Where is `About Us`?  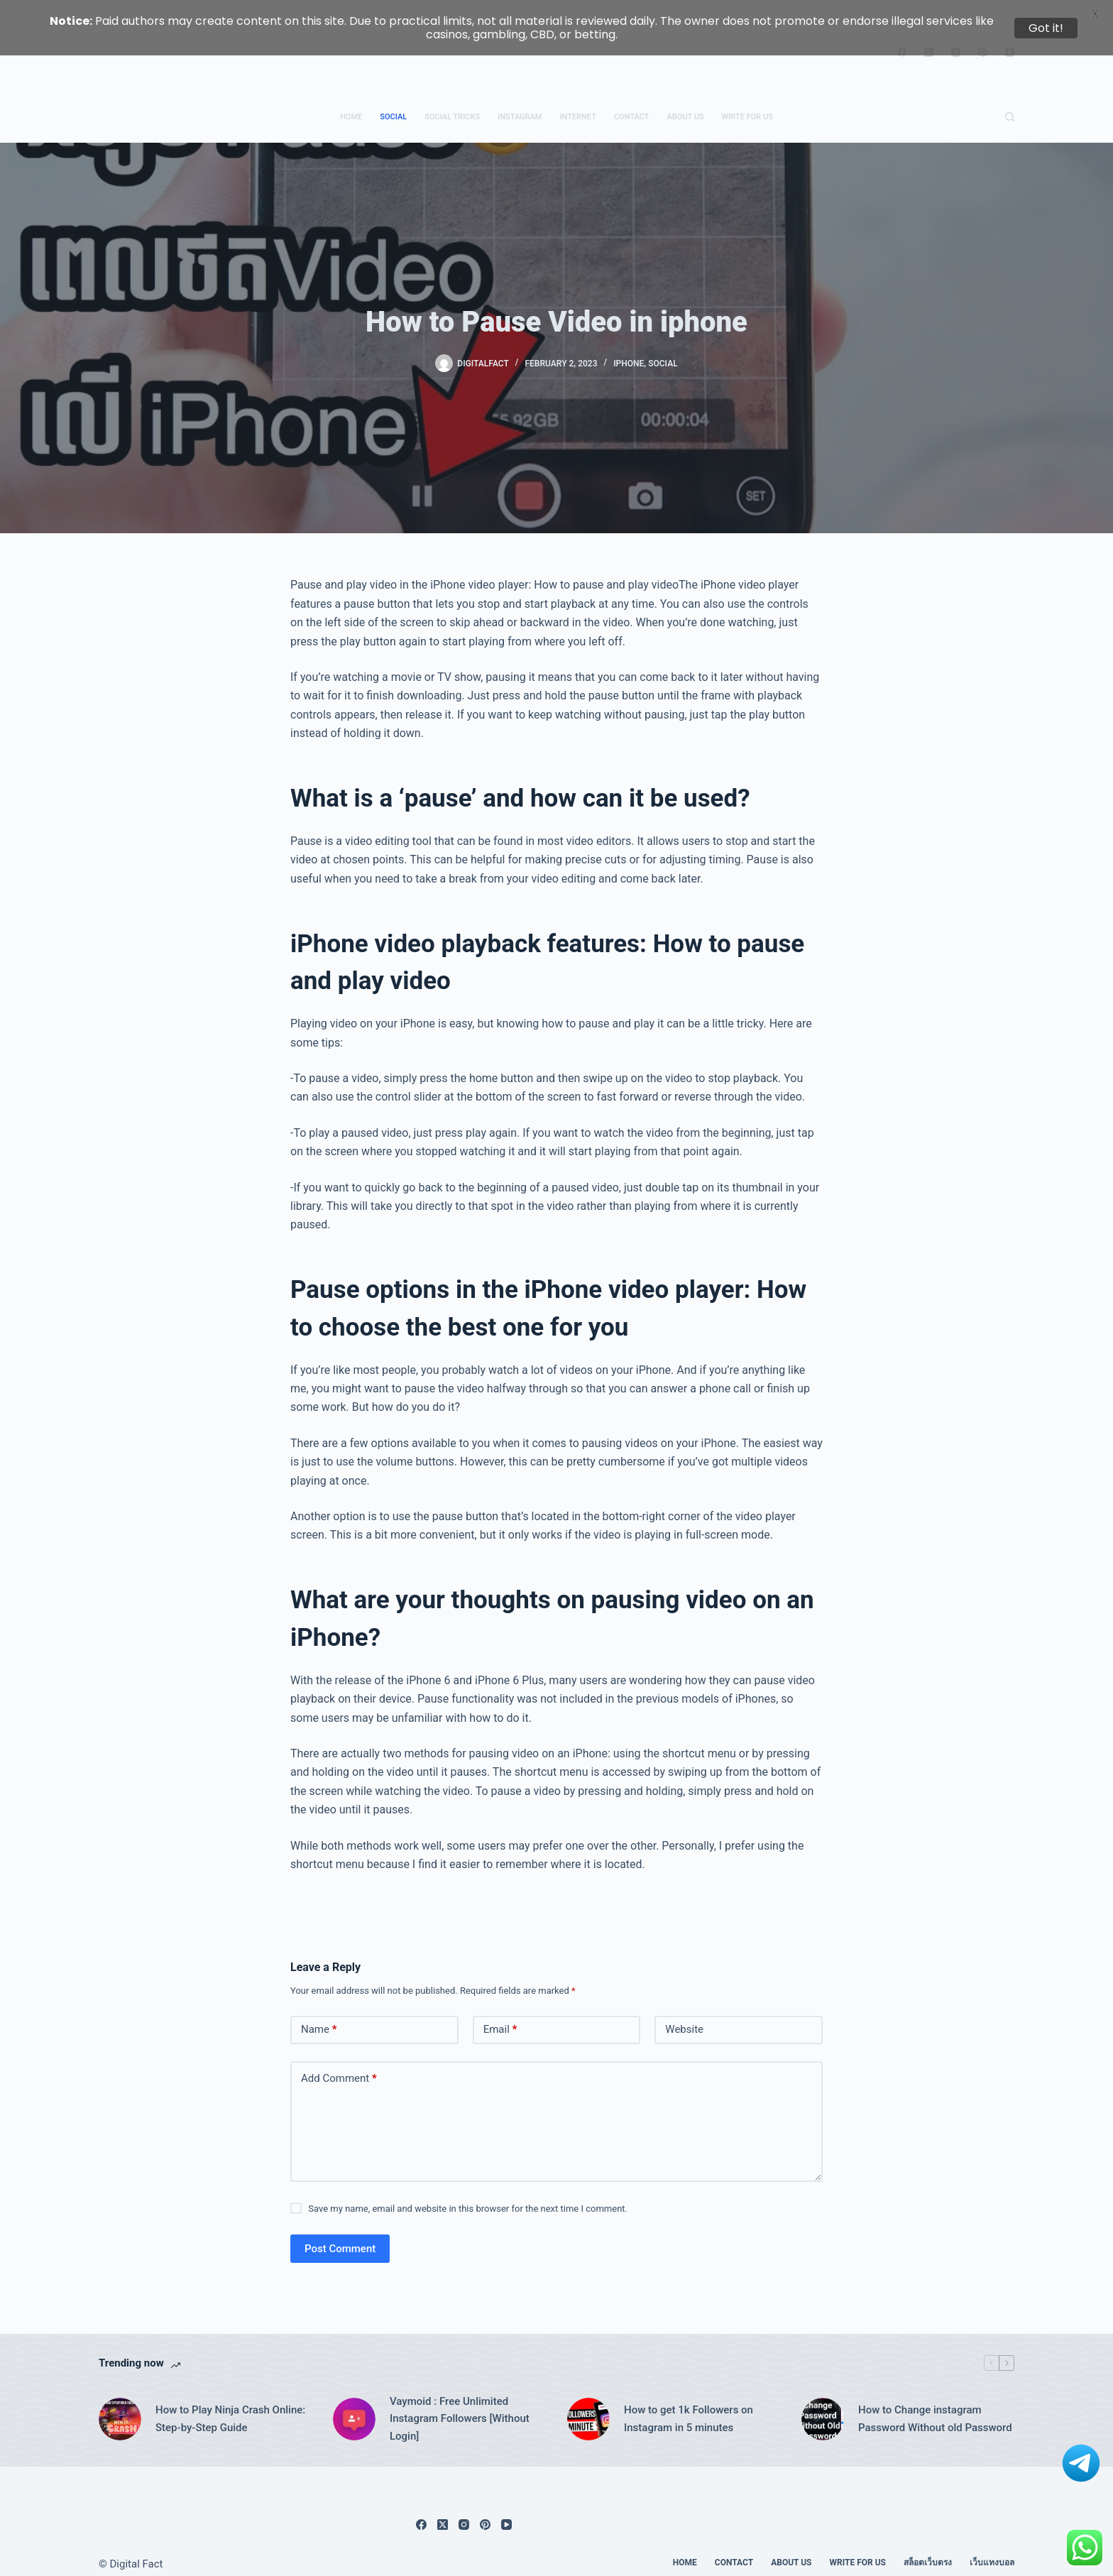 About Us is located at coordinates (685, 103).